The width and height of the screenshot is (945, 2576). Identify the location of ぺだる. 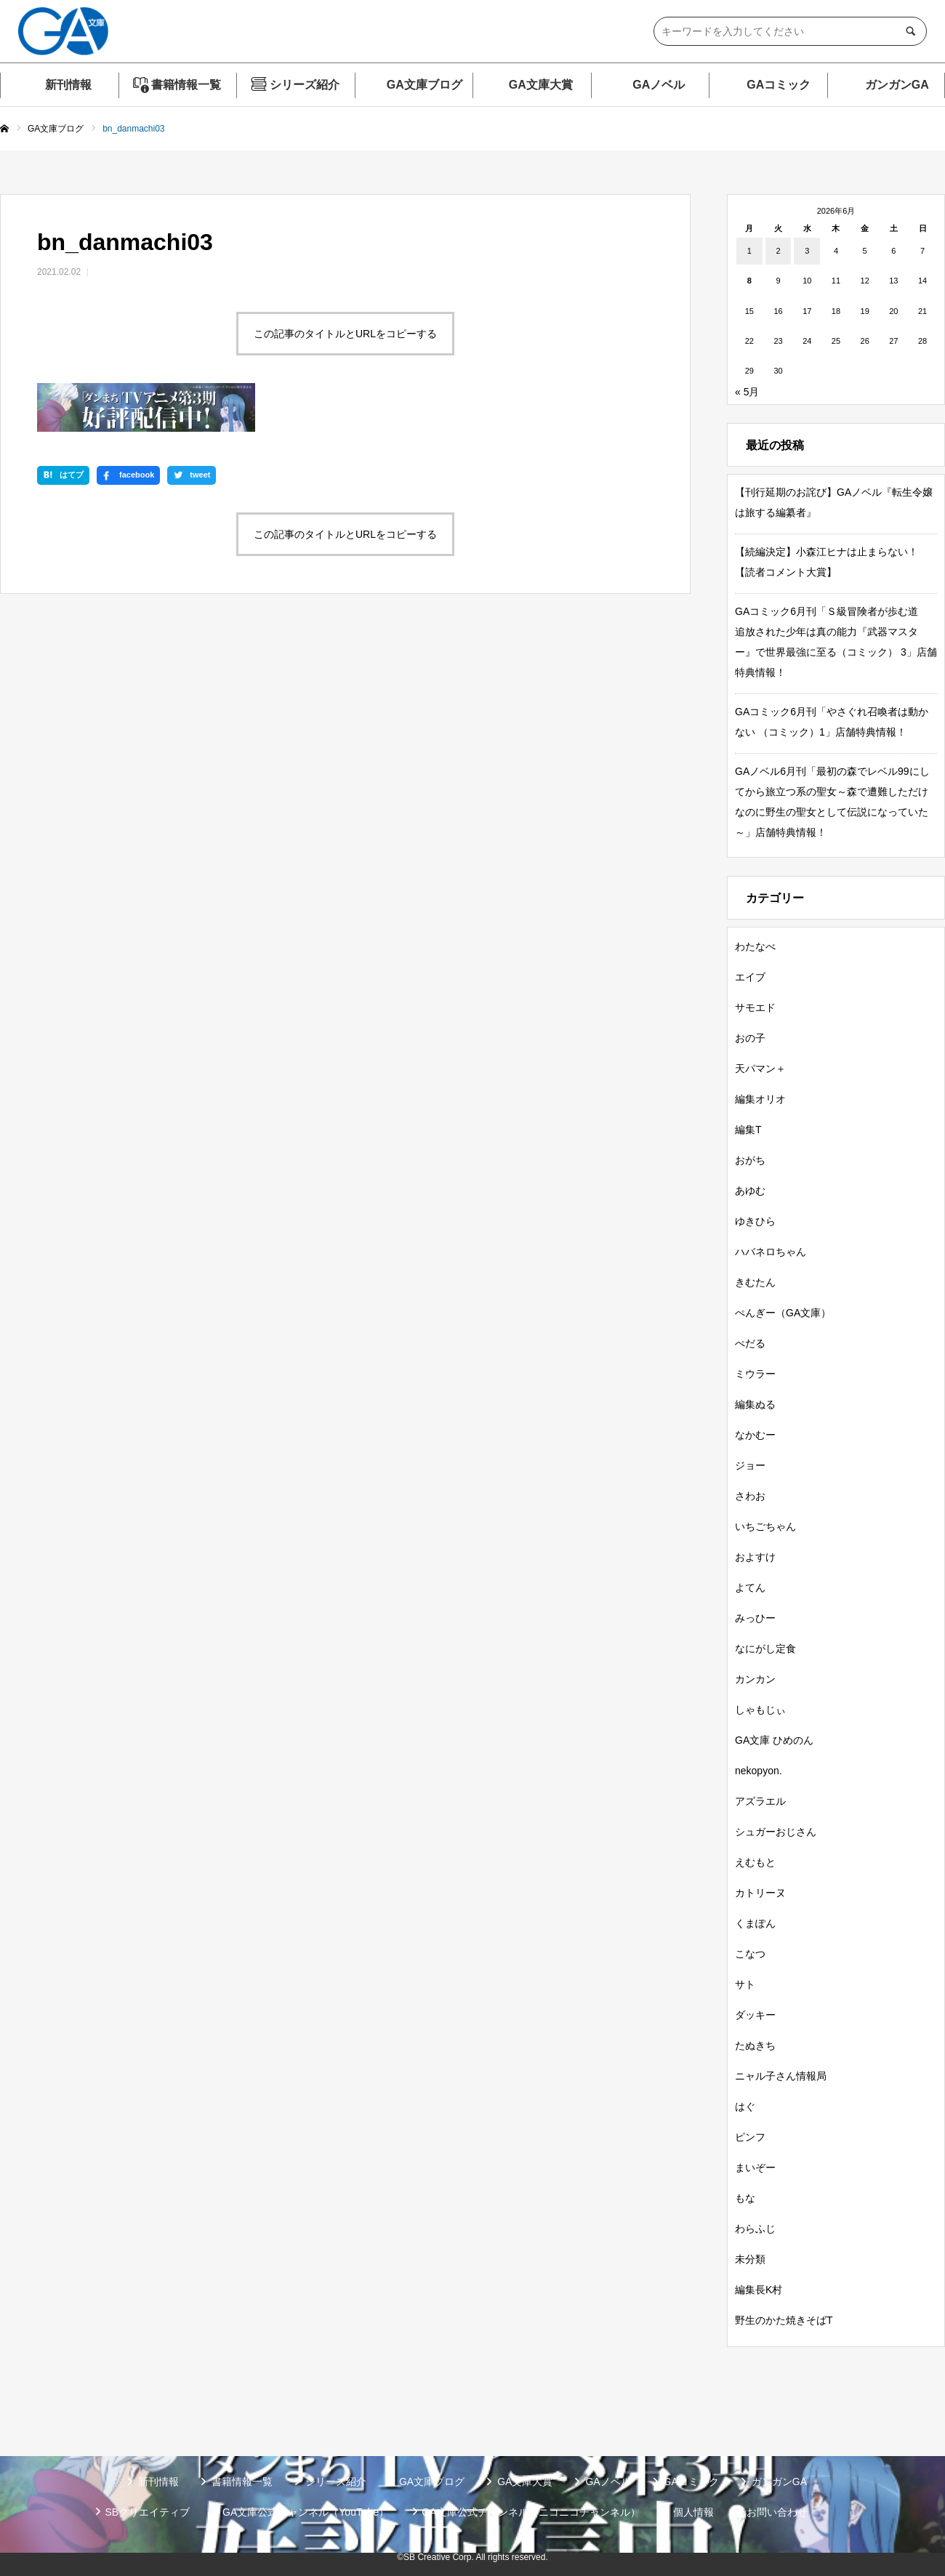
(750, 1343).